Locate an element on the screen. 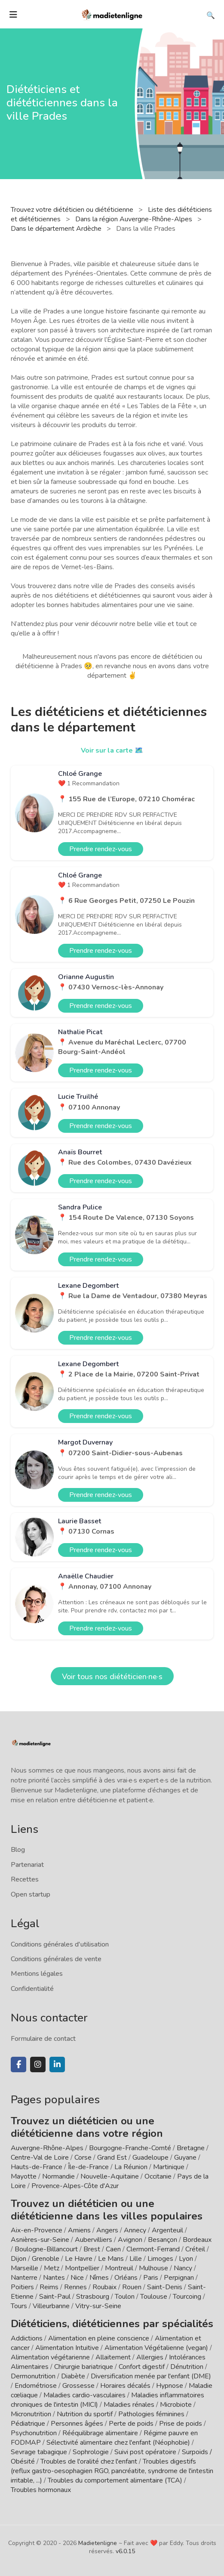  Créteil is located at coordinates (195, 2249).